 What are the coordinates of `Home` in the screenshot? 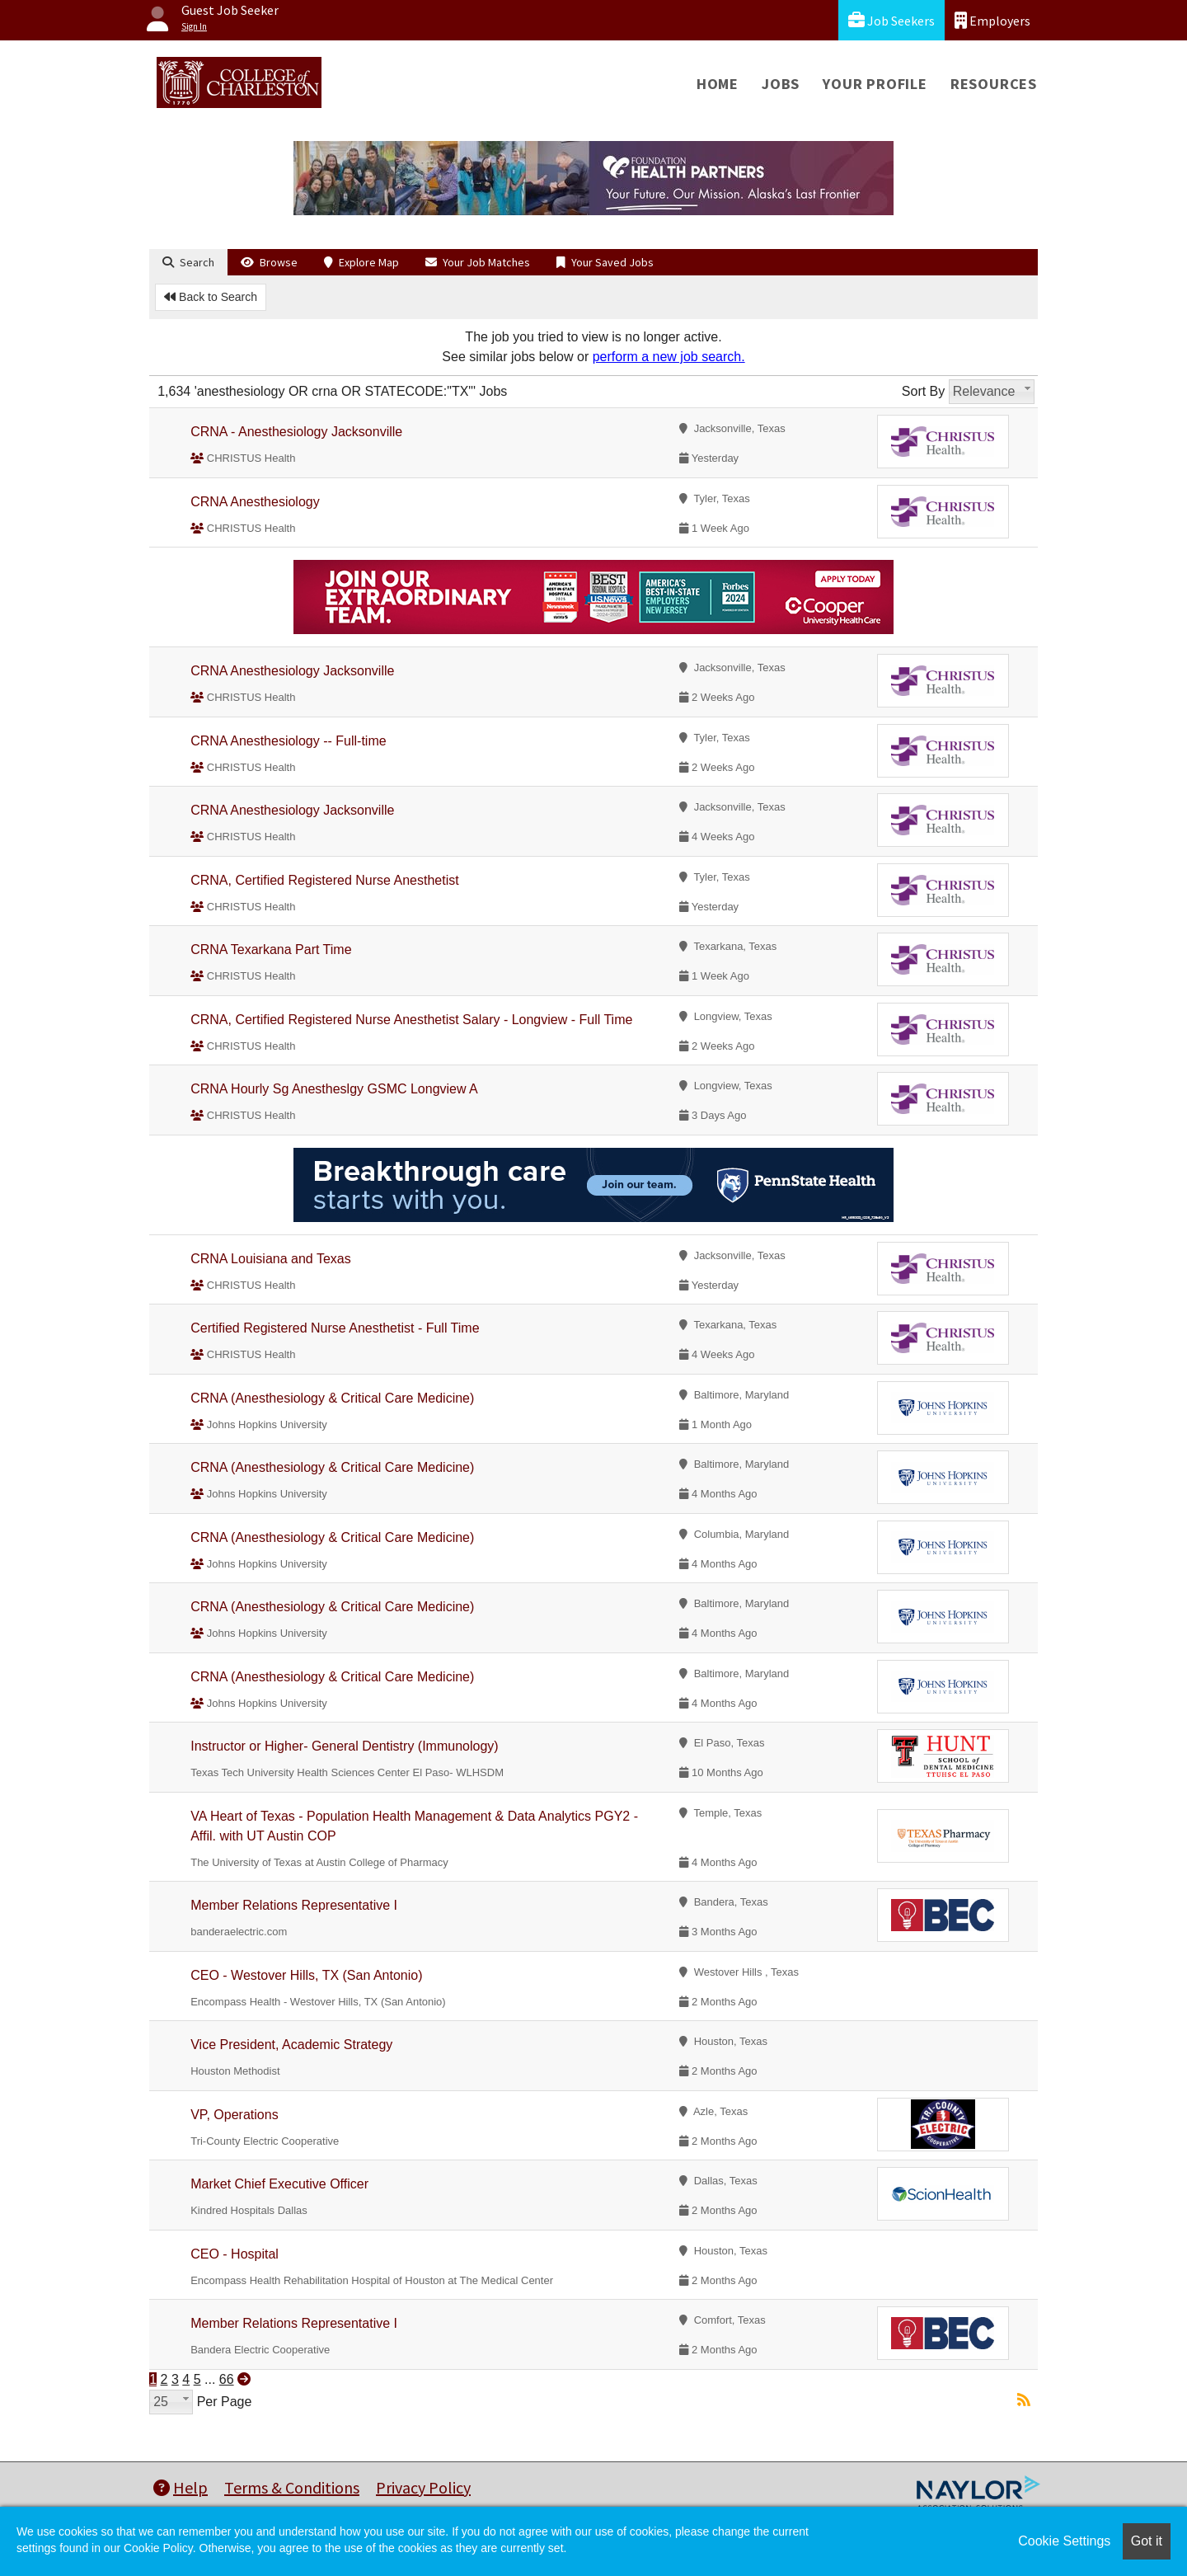 It's located at (718, 83).